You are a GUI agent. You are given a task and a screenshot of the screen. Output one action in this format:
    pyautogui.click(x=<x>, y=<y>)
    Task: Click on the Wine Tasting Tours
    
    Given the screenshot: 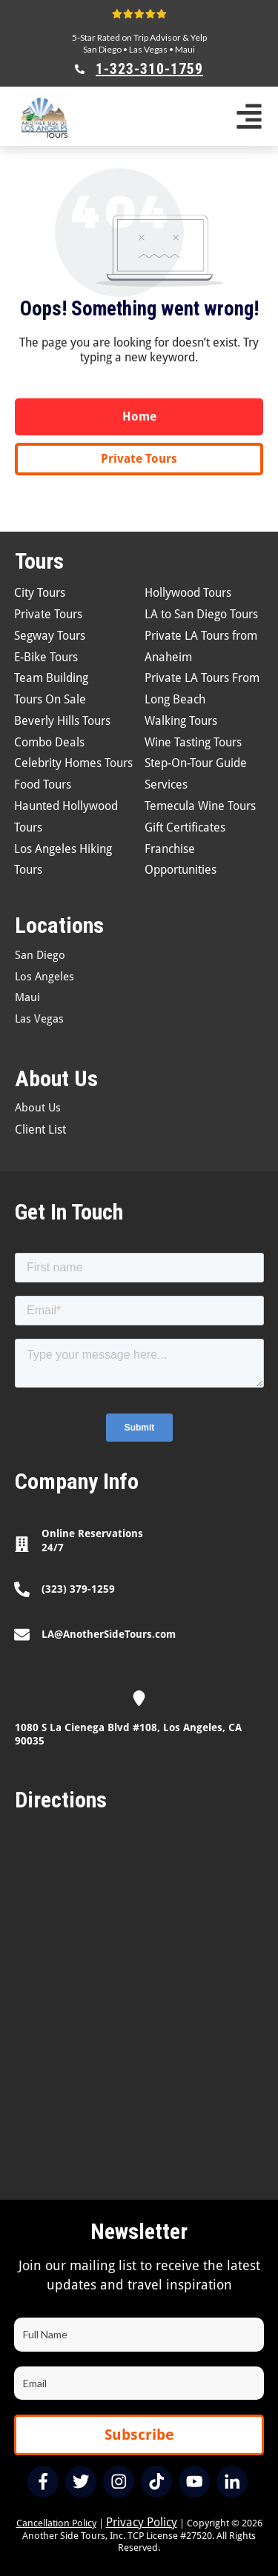 What is the action you would take?
    pyautogui.click(x=193, y=742)
    